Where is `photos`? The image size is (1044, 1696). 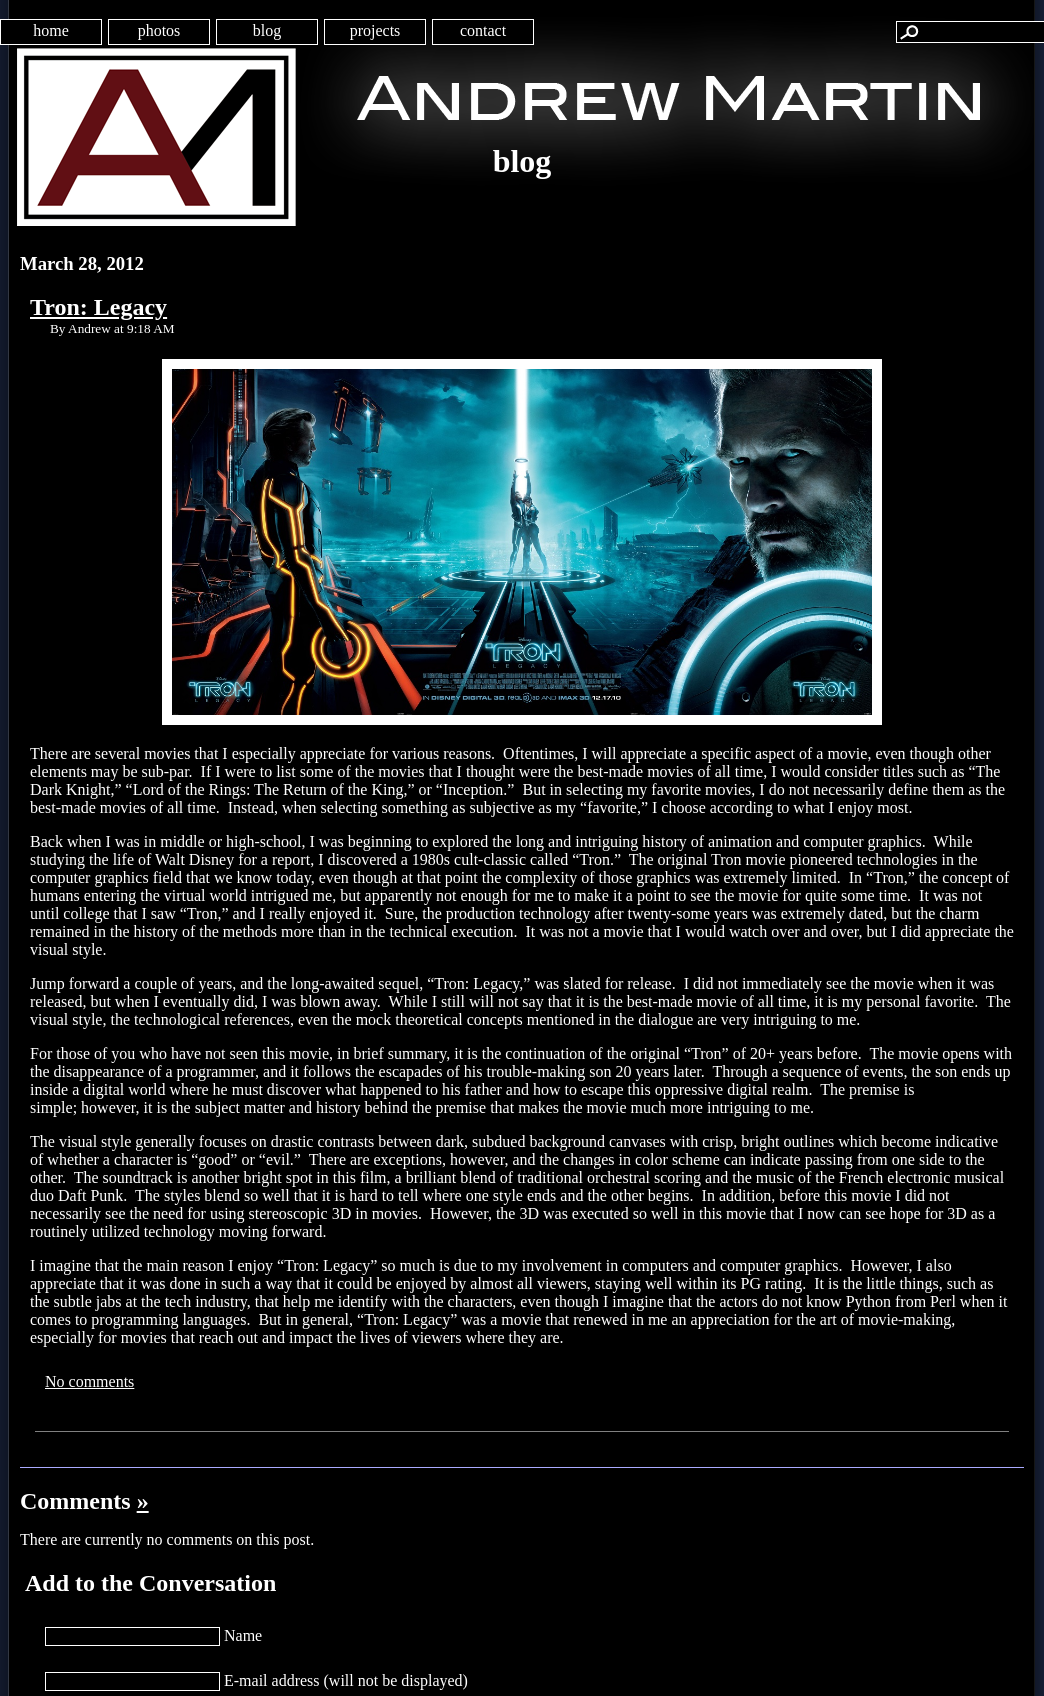 photos is located at coordinates (159, 30).